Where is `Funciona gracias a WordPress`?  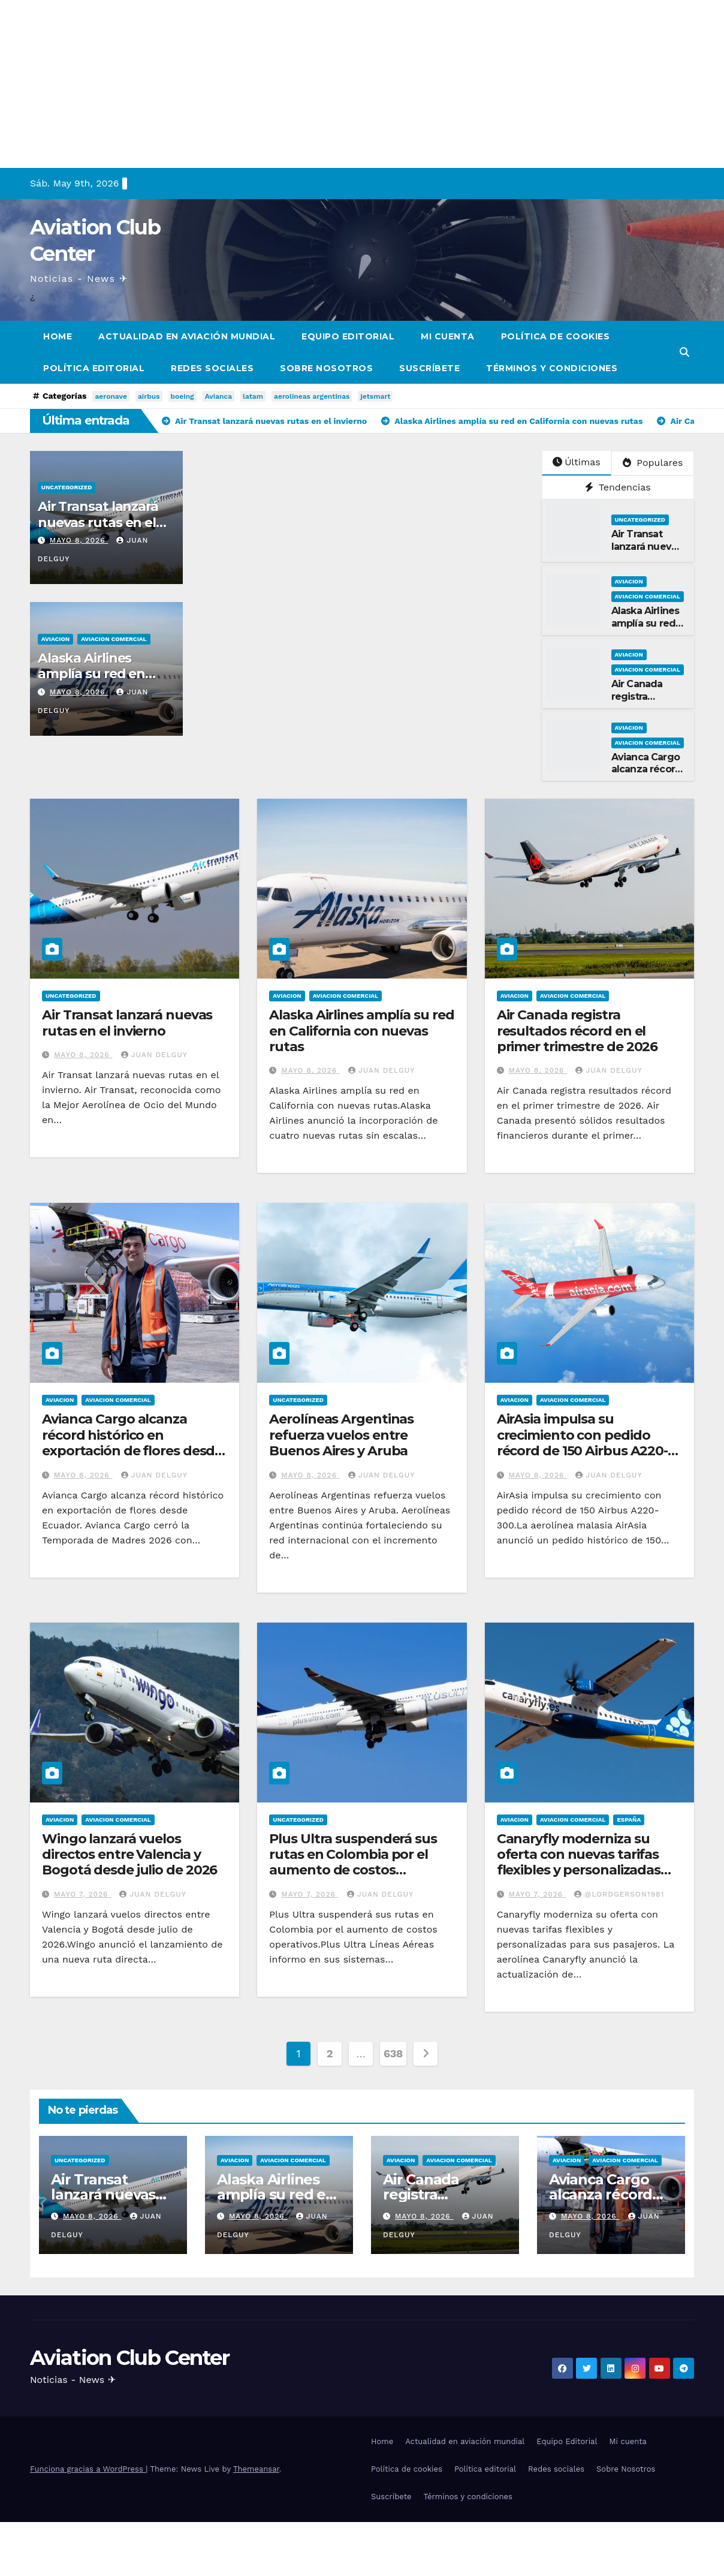 Funciona gracias a WordPress is located at coordinates (88, 2468).